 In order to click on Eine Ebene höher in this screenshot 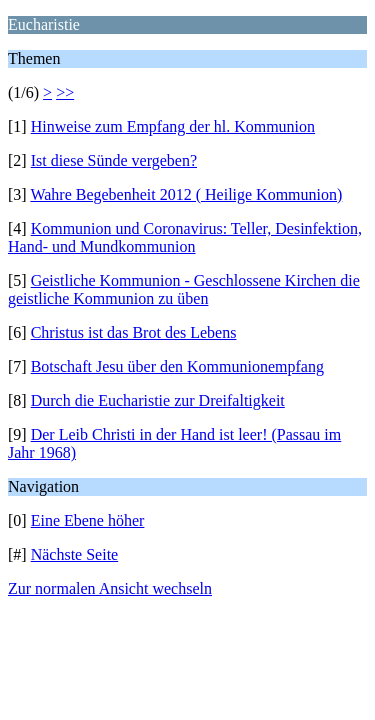, I will do `click(88, 520)`.